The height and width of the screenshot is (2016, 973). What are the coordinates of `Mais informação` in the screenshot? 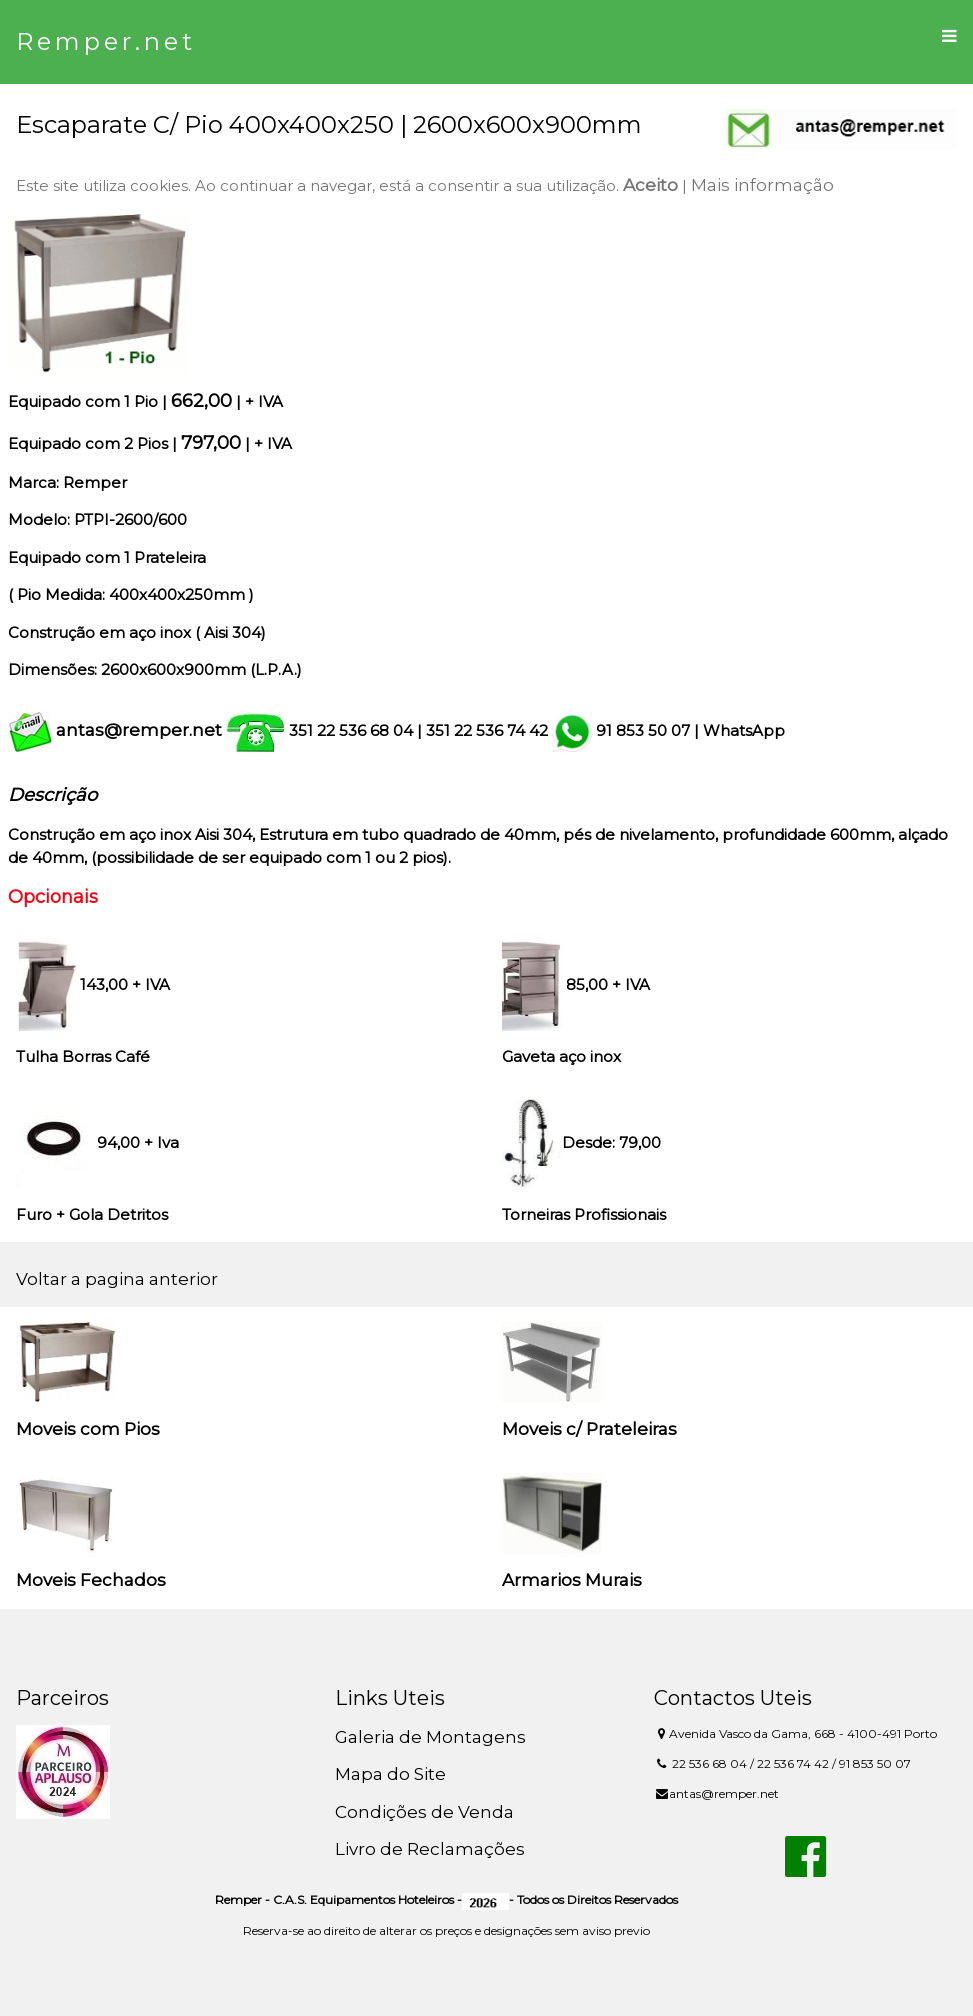 It's located at (762, 185).